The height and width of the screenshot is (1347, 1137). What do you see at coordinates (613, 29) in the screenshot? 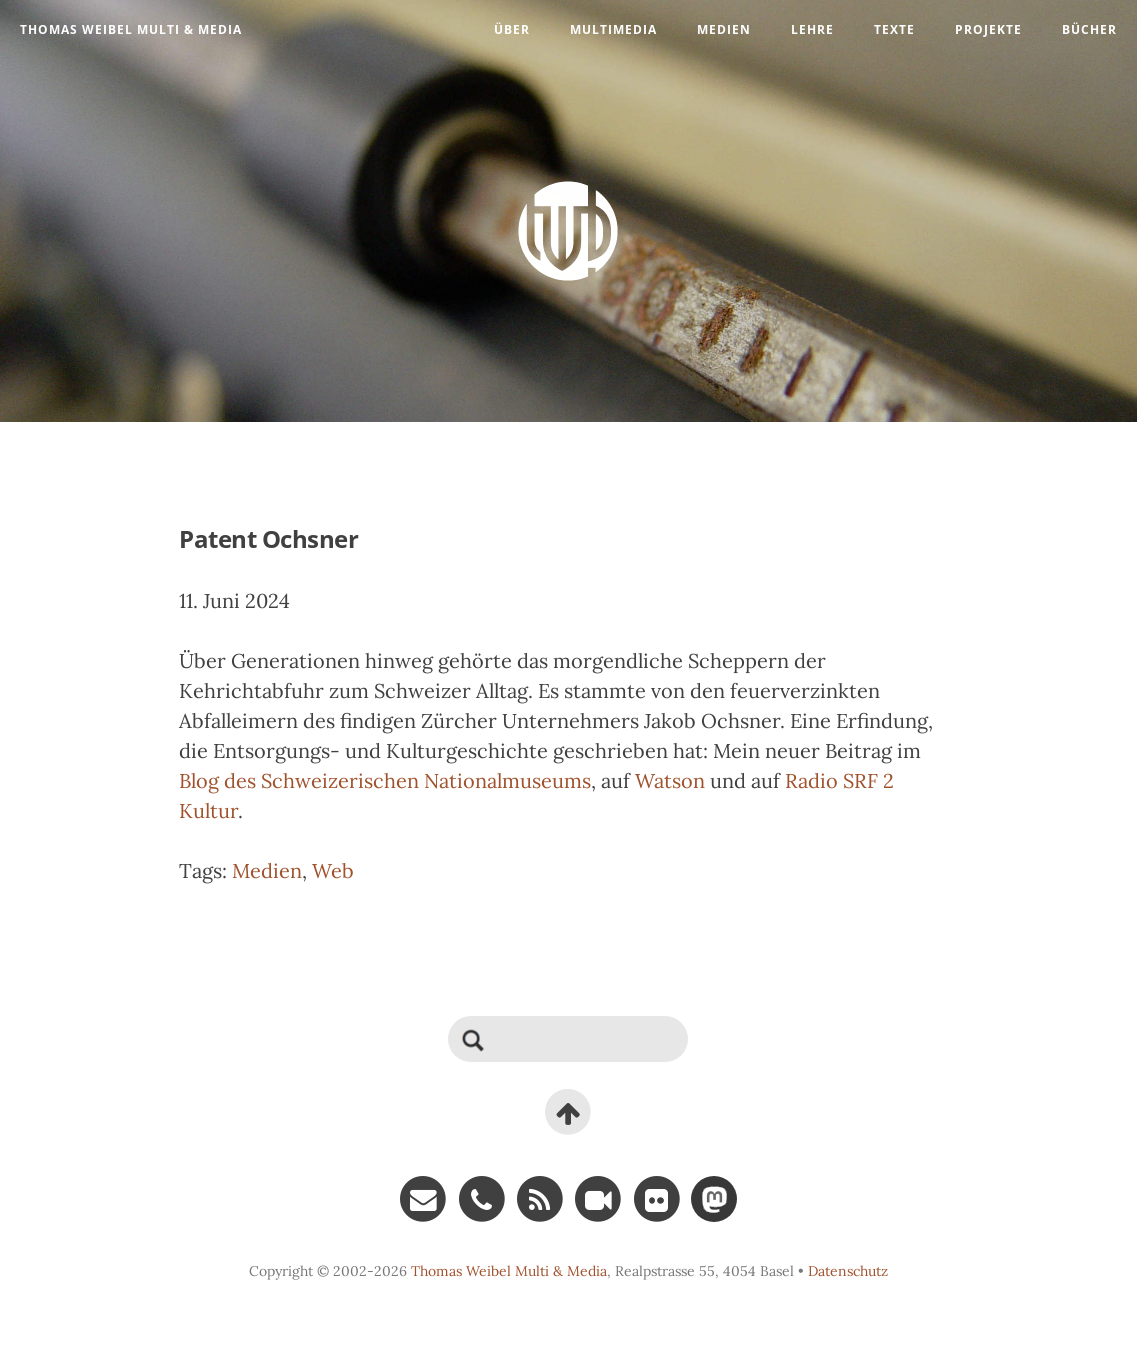
I see `Multimedia` at bounding box center [613, 29].